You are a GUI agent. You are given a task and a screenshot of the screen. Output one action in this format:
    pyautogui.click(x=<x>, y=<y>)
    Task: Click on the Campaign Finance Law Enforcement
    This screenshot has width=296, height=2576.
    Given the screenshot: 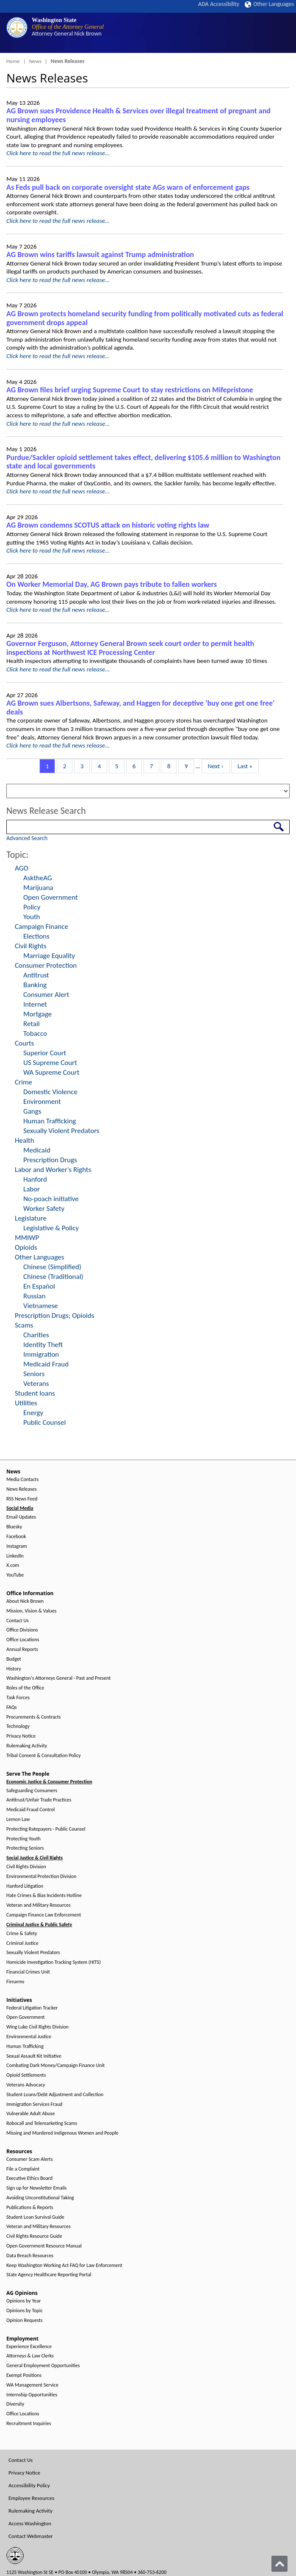 What is the action you would take?
    pyautogui.click(x=43, y=1915)
    